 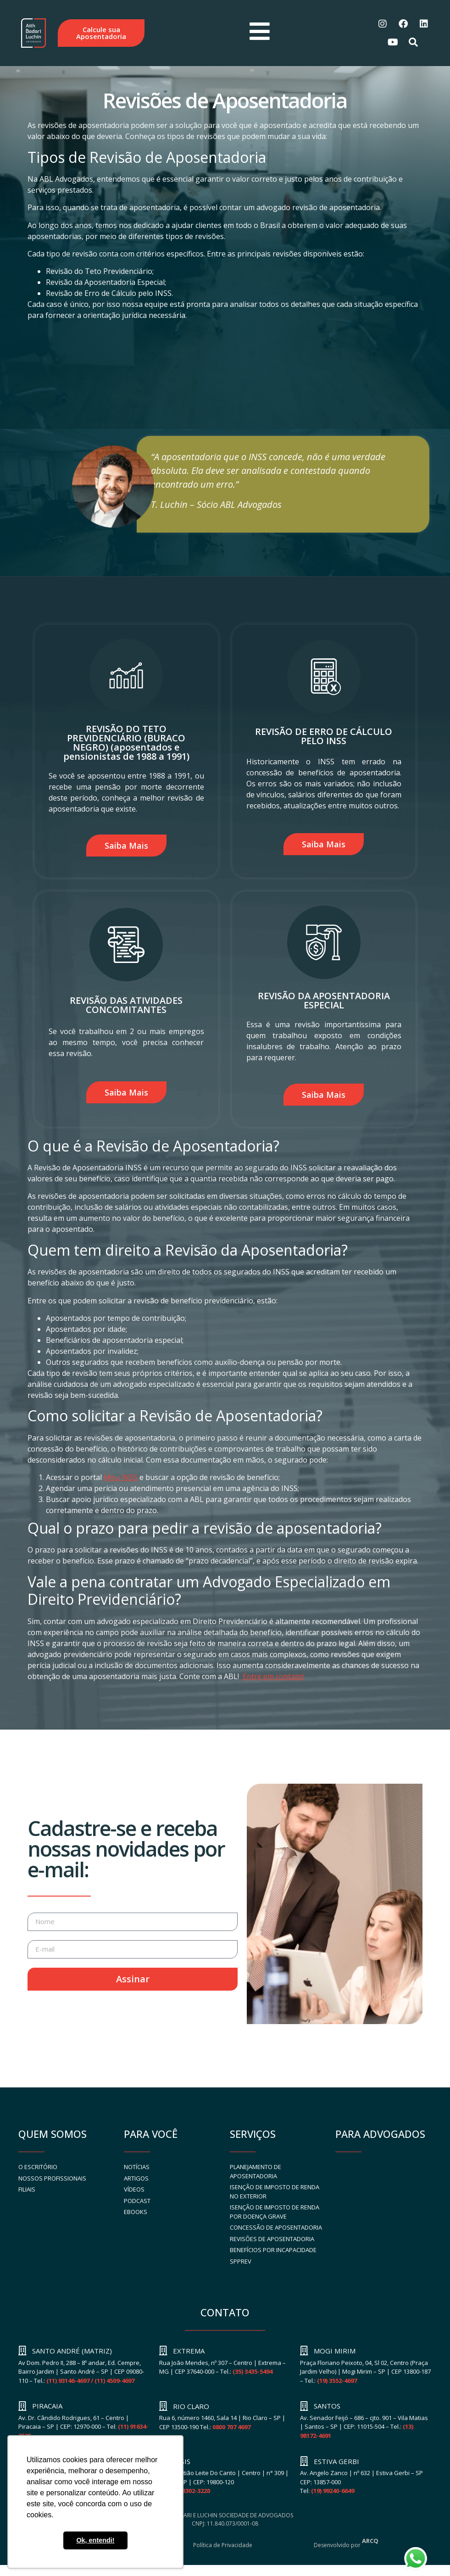 What do you see at coordinates (337, 2382) in the screenshot?
I see `(19) 3552-4697` at bounding box center [337, 2382].